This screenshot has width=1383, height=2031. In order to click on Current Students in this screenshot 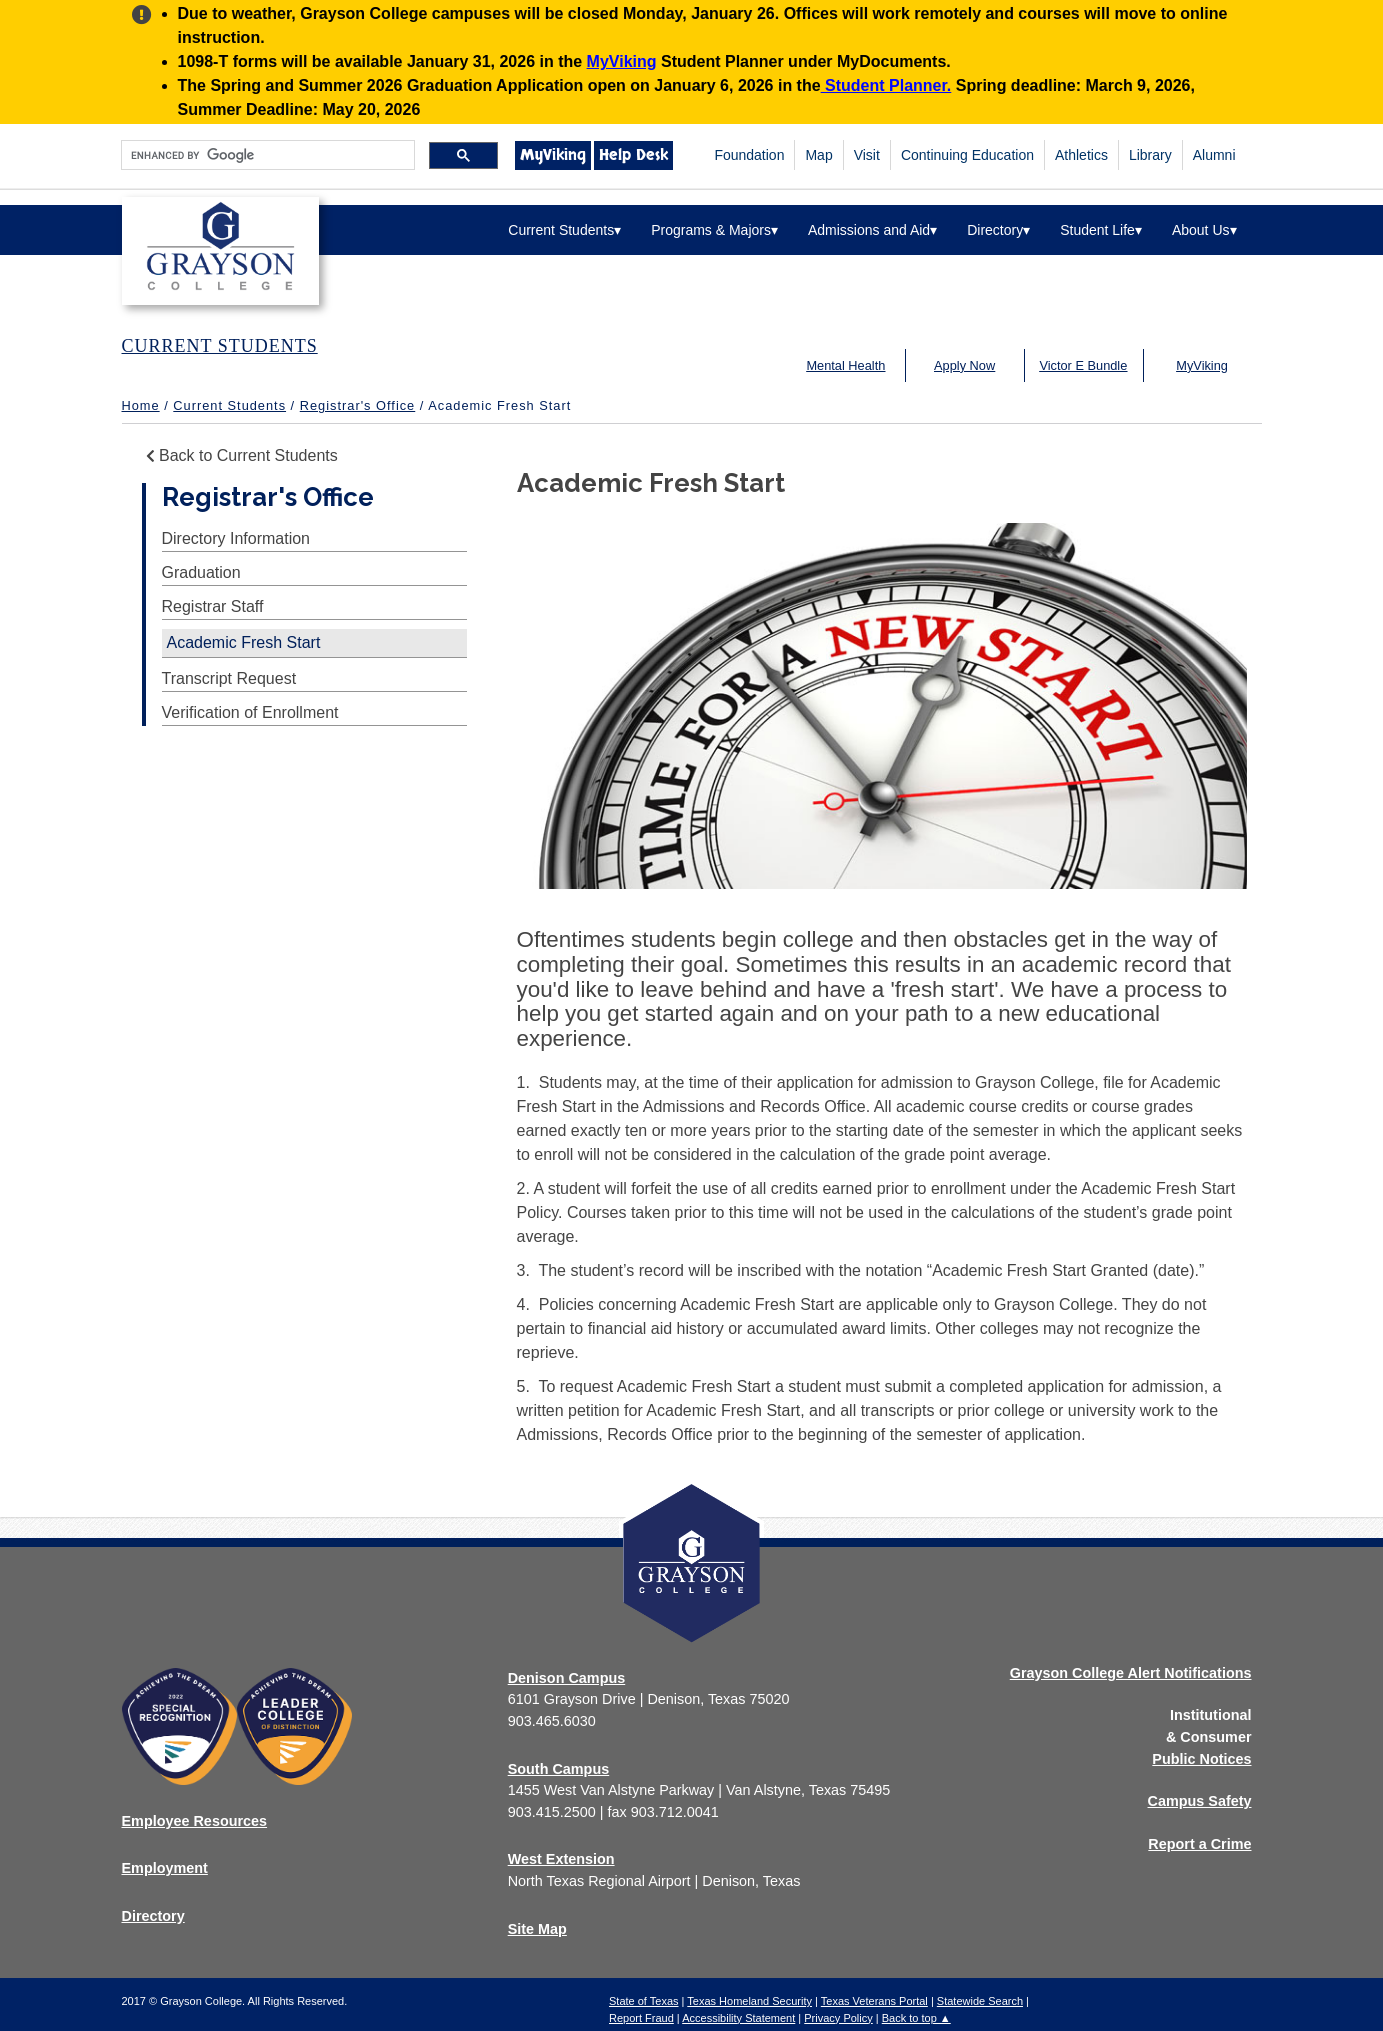, I will do `click(564, 230)`.